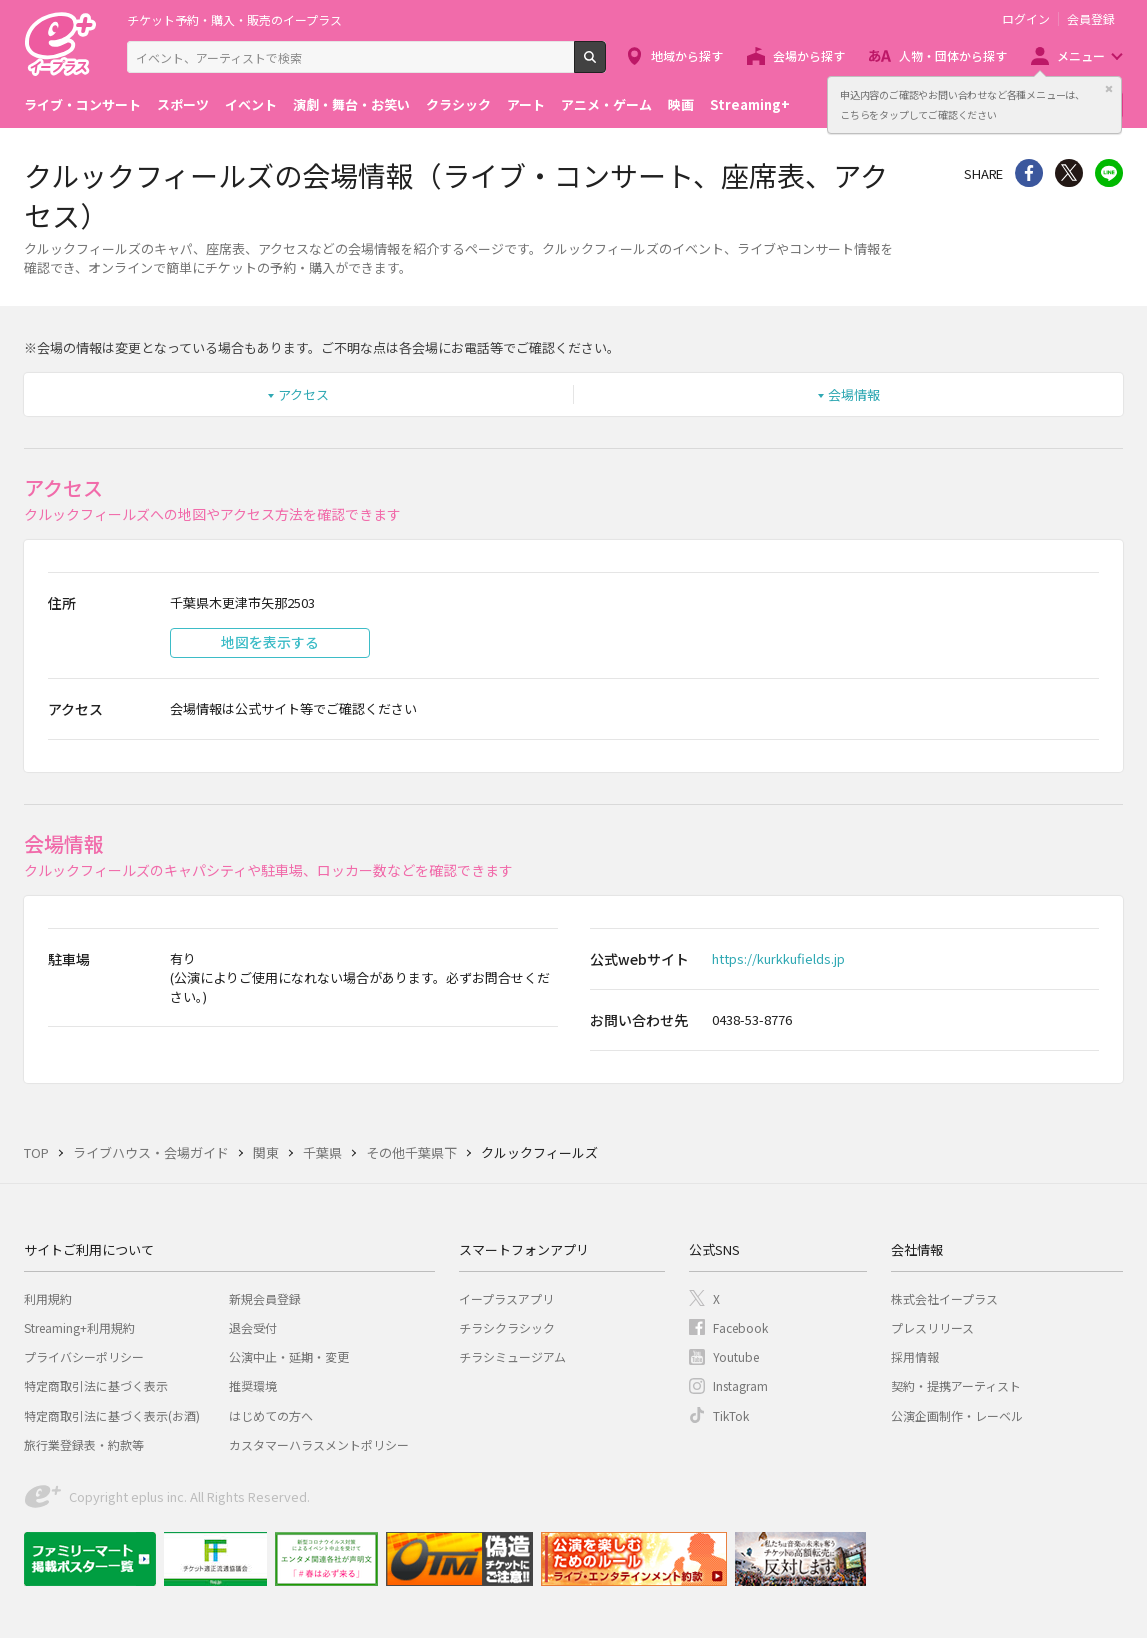 This screenshot has width=1147, height=1638. Describe the element at coordinates (605, 65) in the screenshot. I see `検索` at that location.